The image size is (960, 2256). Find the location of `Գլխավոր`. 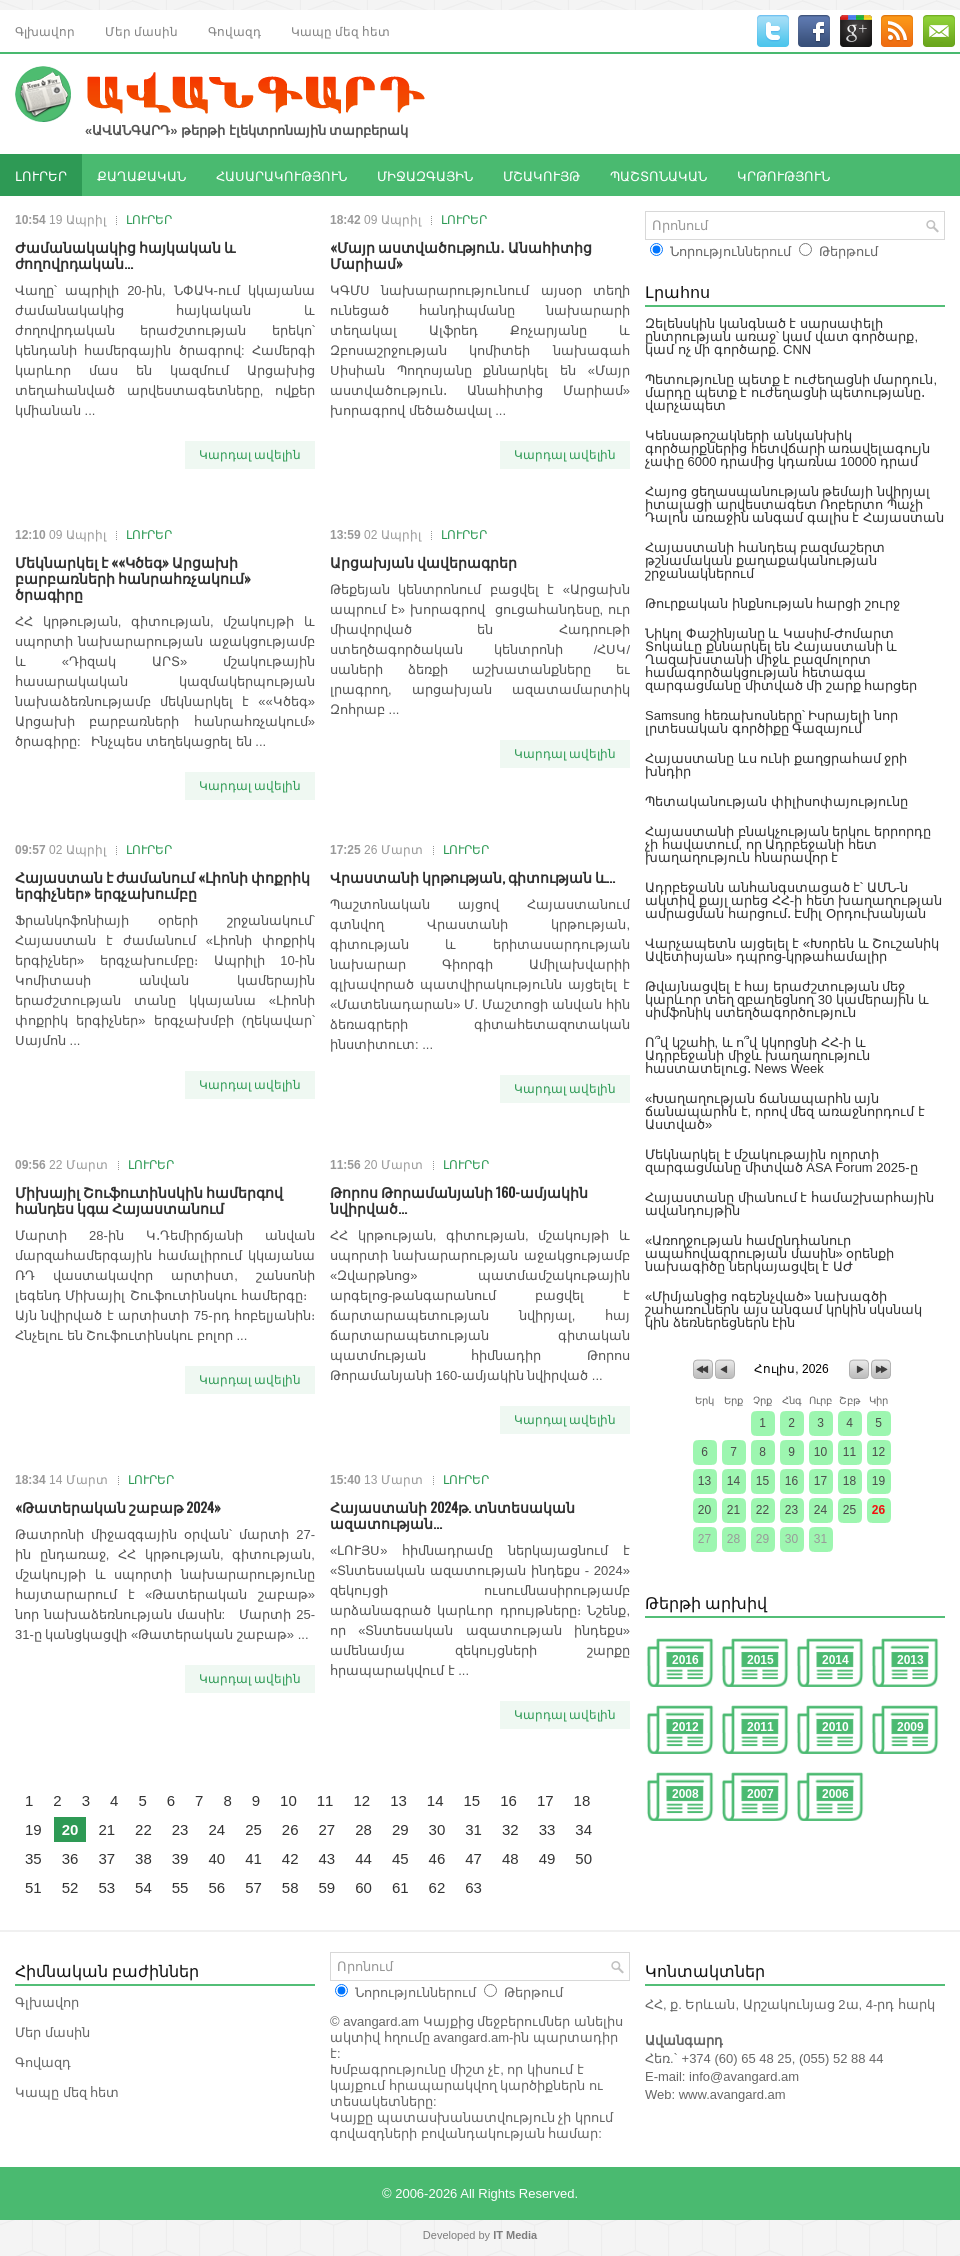

Գլխավոր is located at coordinates (45, 30).